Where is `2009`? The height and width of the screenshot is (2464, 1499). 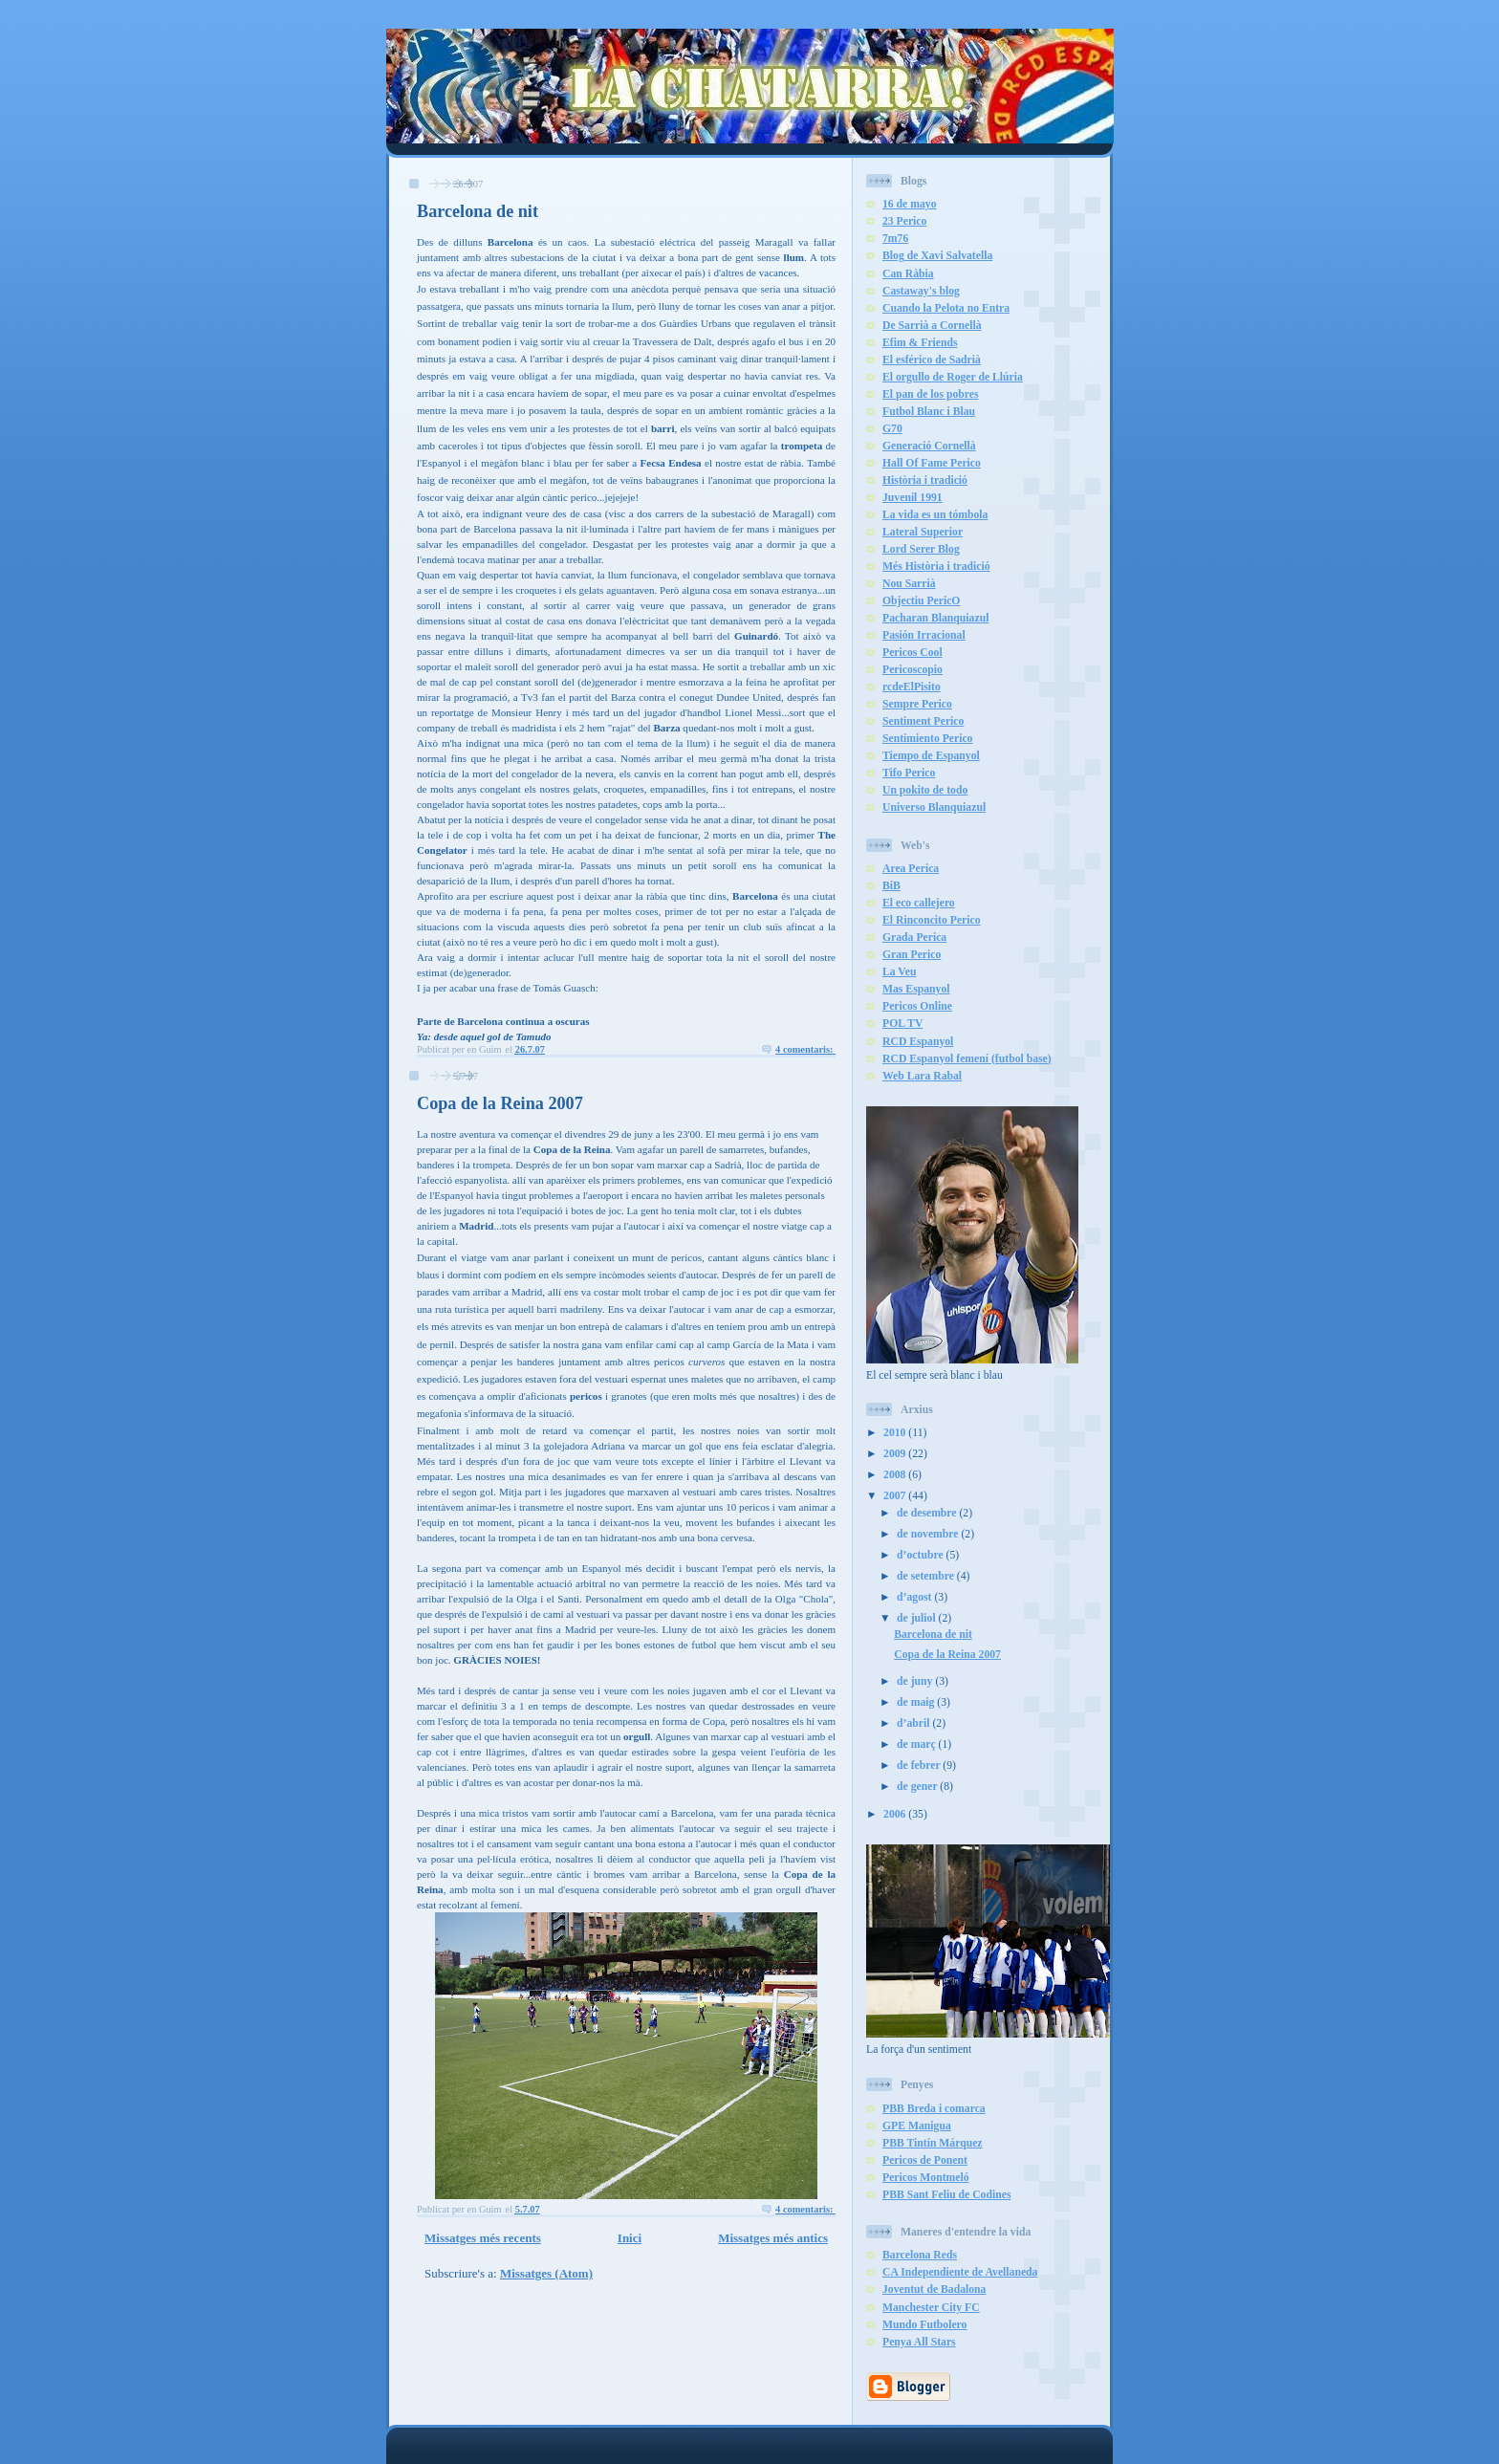
2009 is located at coordinates (895, 1454).